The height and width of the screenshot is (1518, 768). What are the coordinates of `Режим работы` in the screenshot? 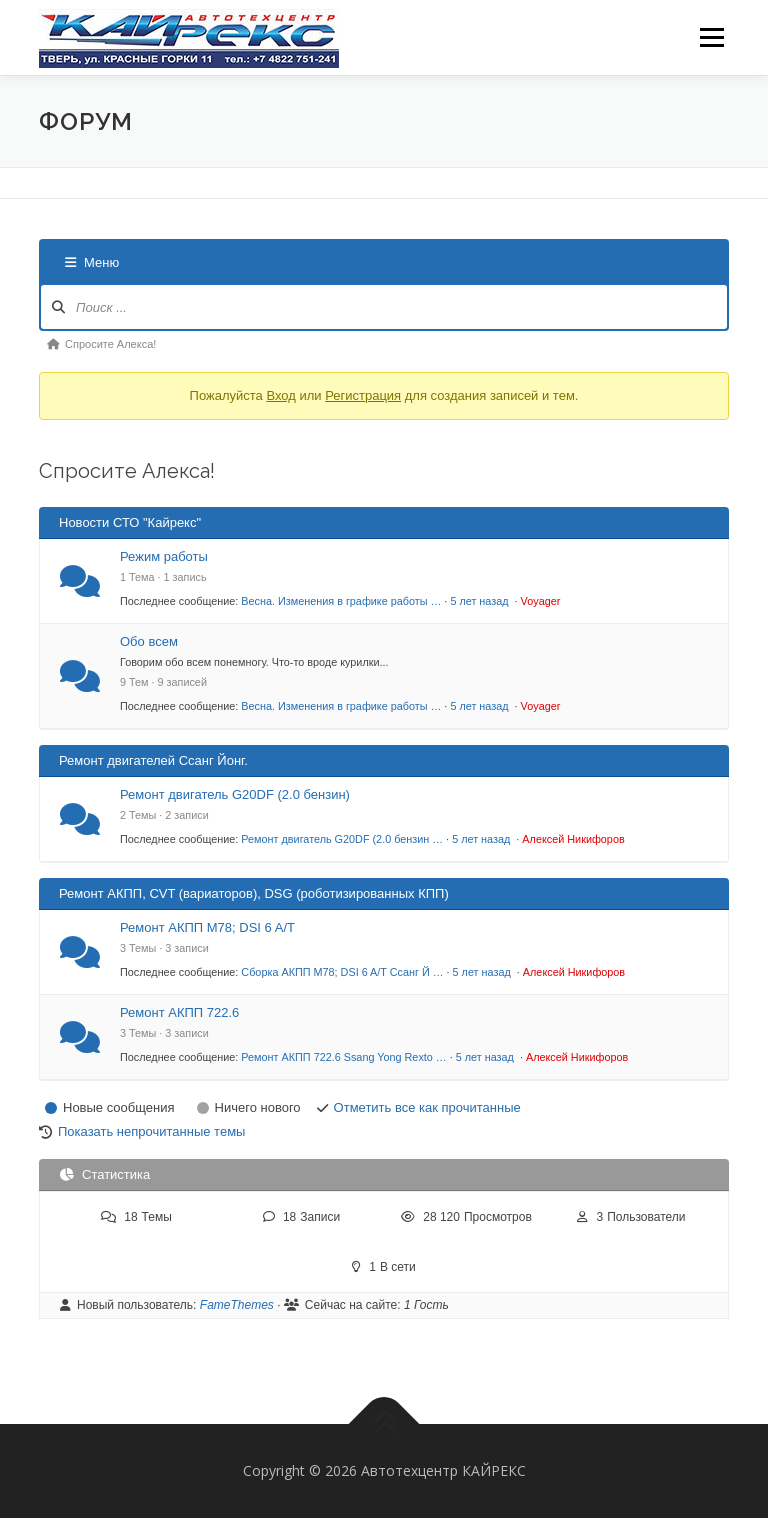 It's located at (164, 556).